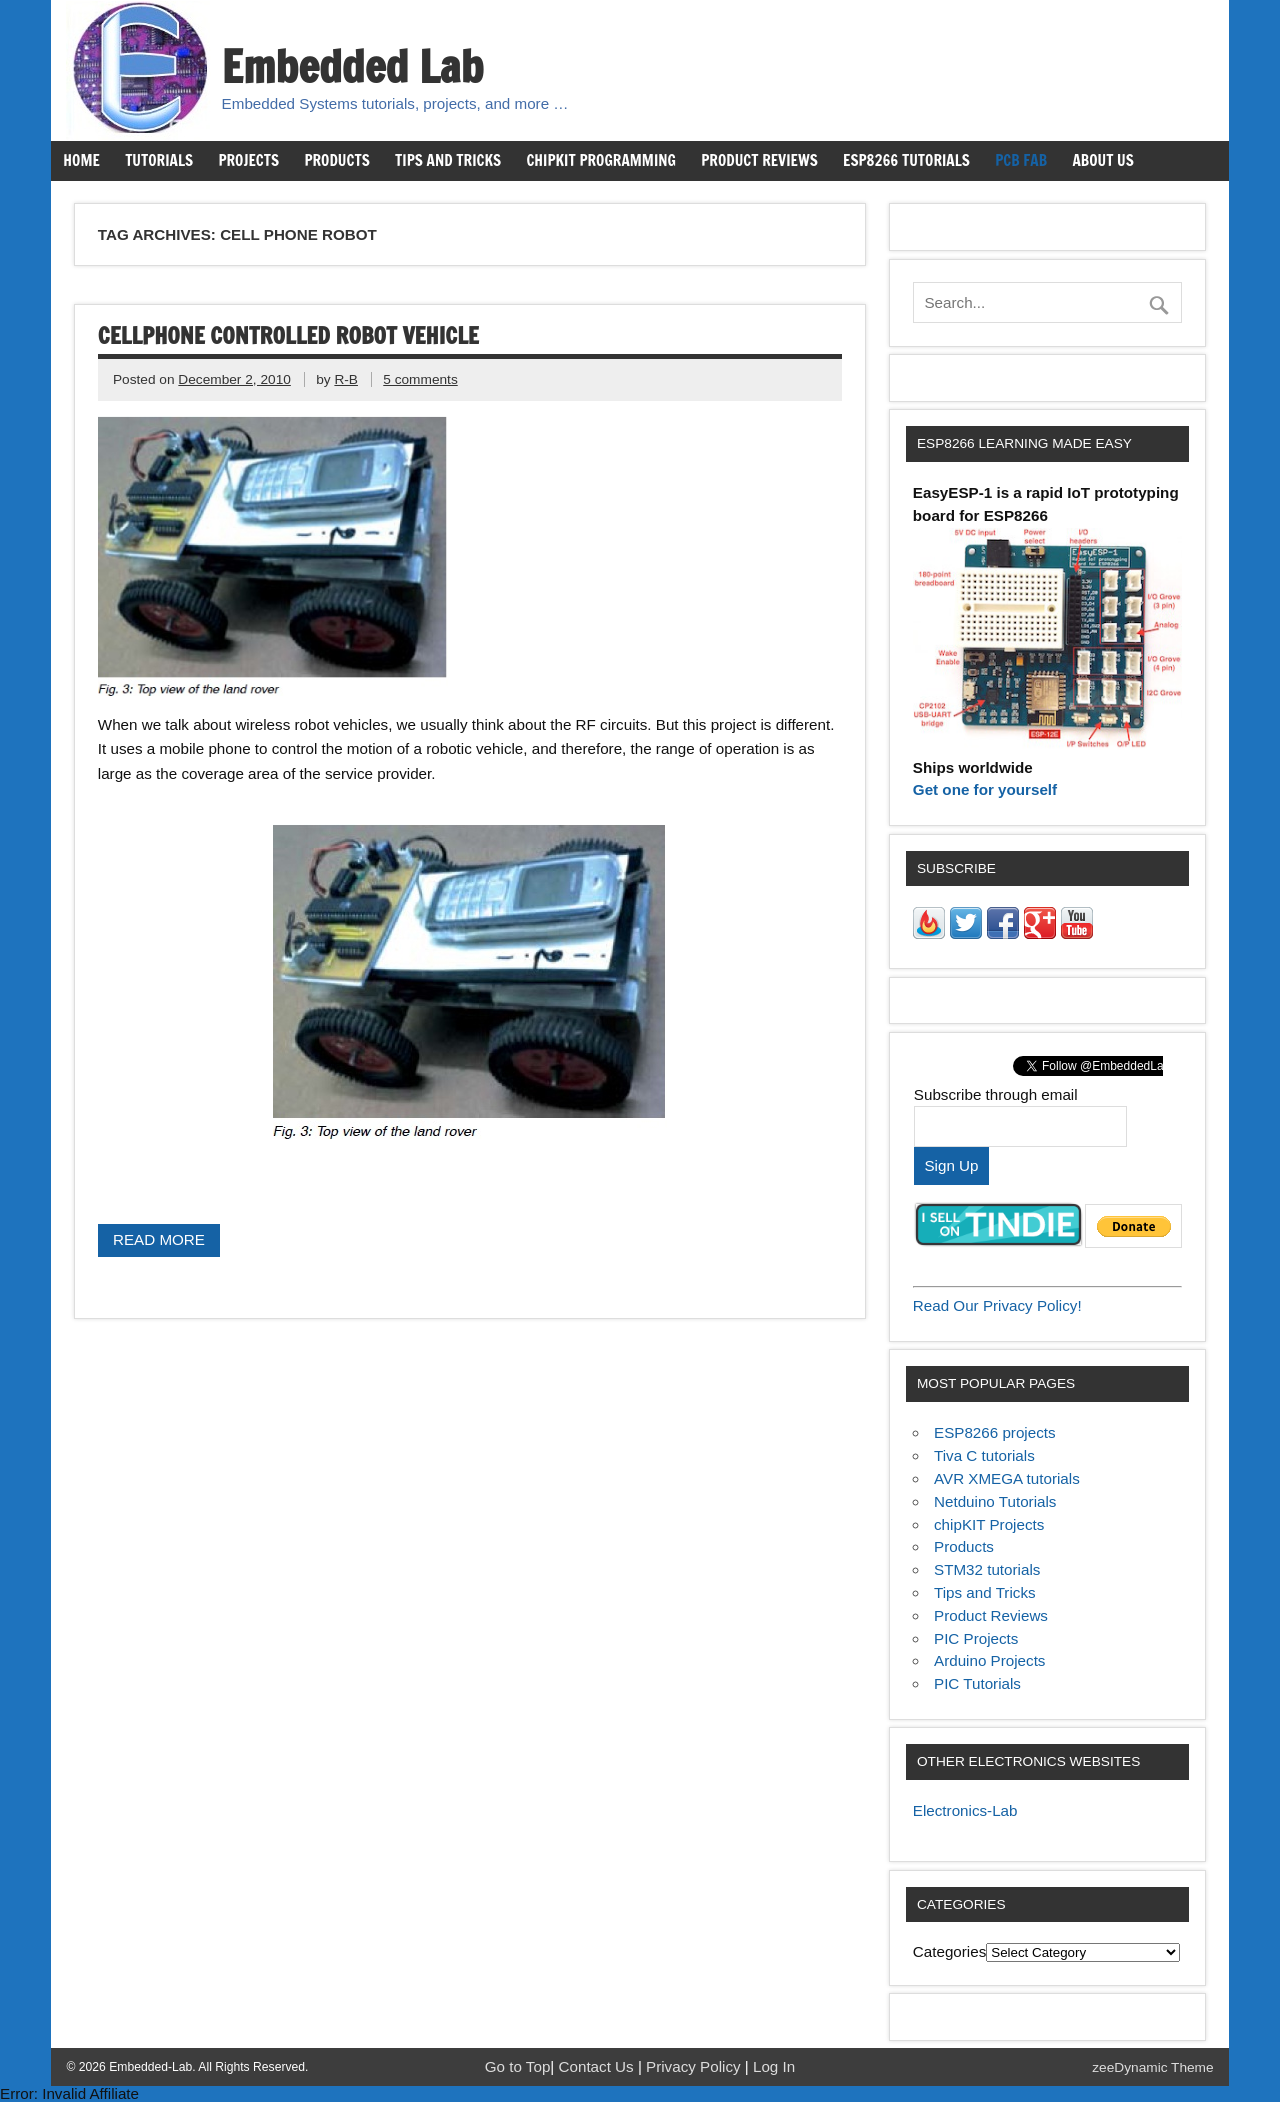 This screenshot has height=2102, width=1280. I want to click on ESP8266 Tutorials, so click(906, 160).